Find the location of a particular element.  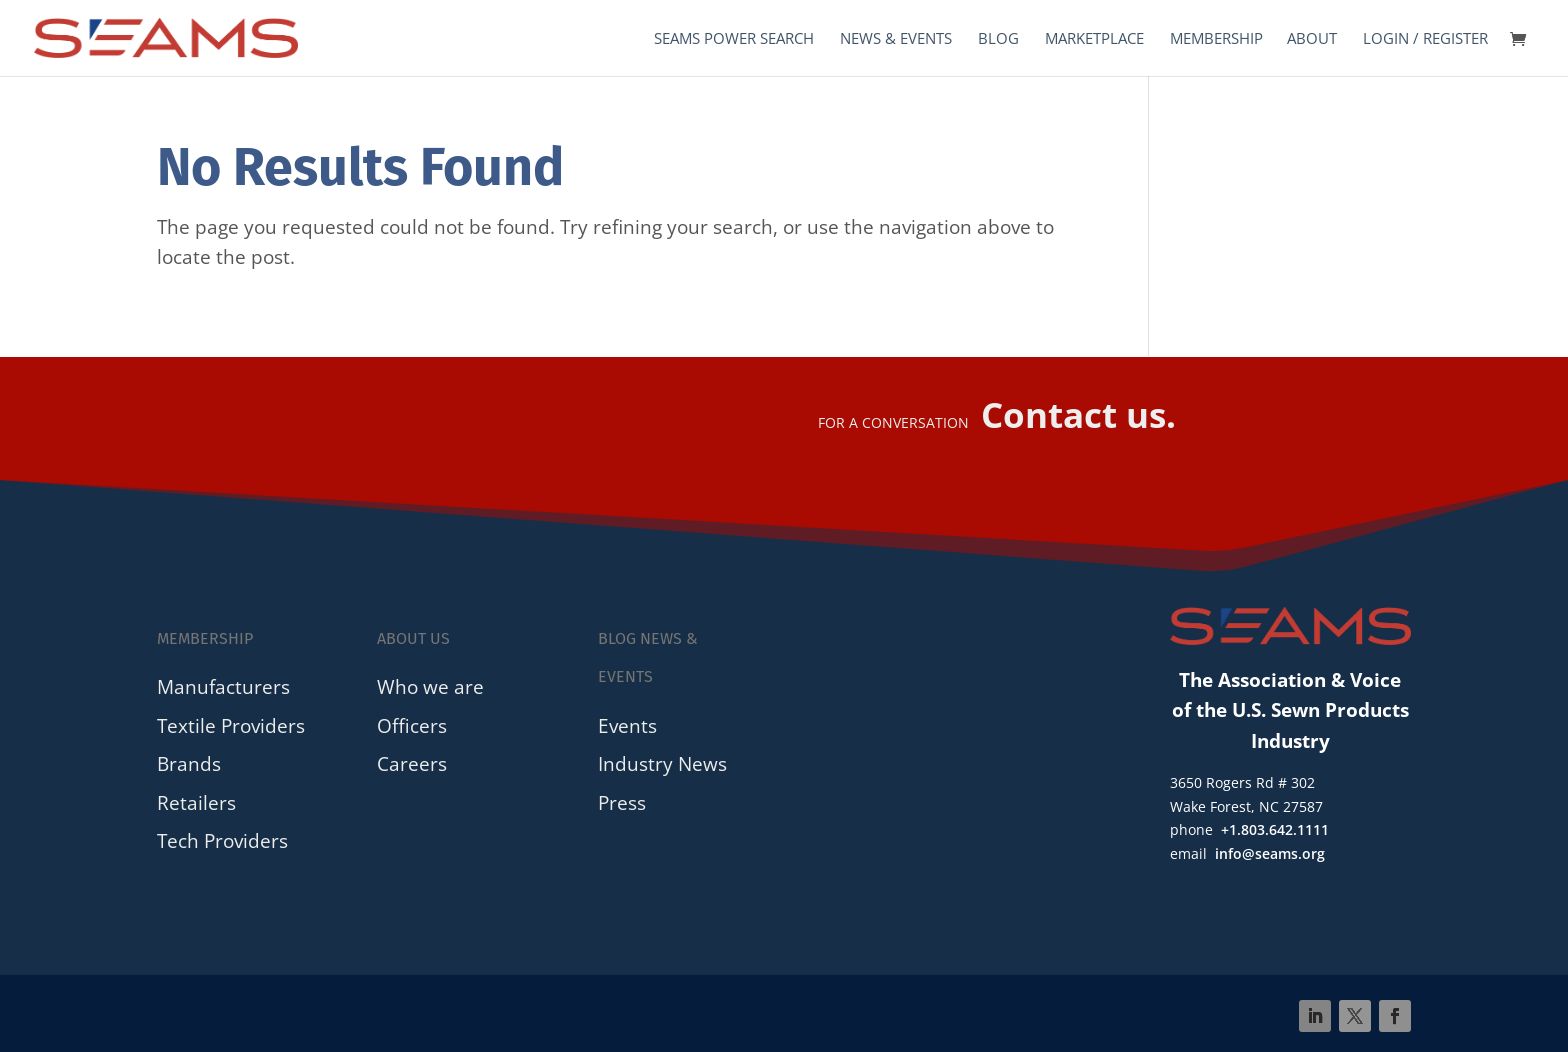

Brands is located at coordinates (189, 763).